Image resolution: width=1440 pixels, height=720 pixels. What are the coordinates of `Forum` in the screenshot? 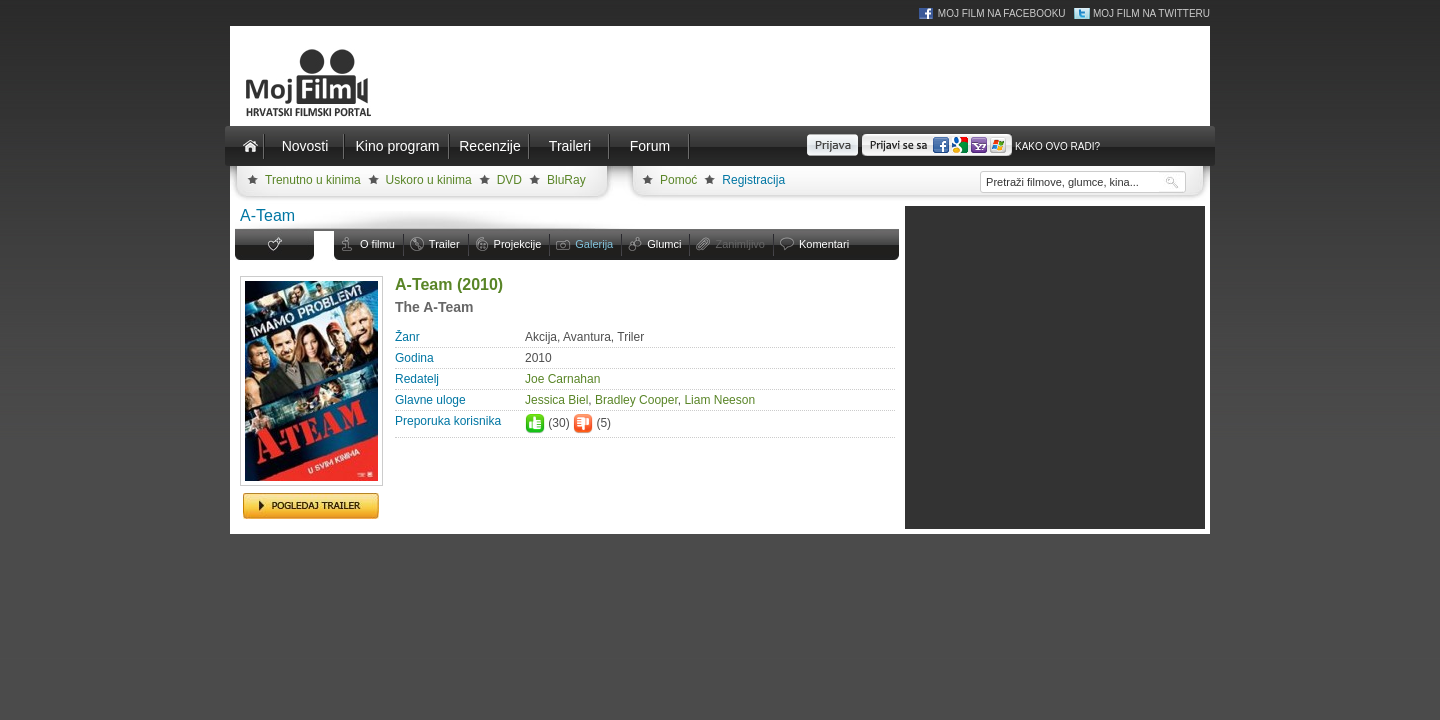 It's located at (650, 146).